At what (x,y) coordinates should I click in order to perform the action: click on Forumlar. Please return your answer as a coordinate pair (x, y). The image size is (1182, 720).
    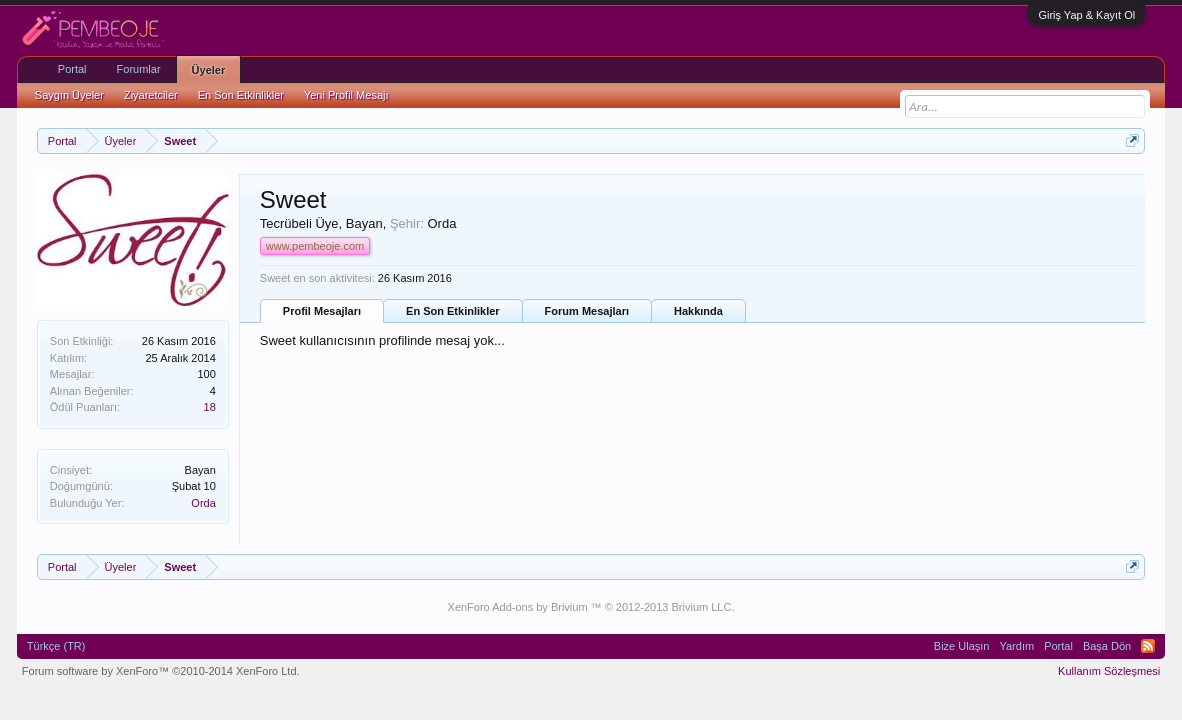
    Looking at the image, I should click on (139, 69).